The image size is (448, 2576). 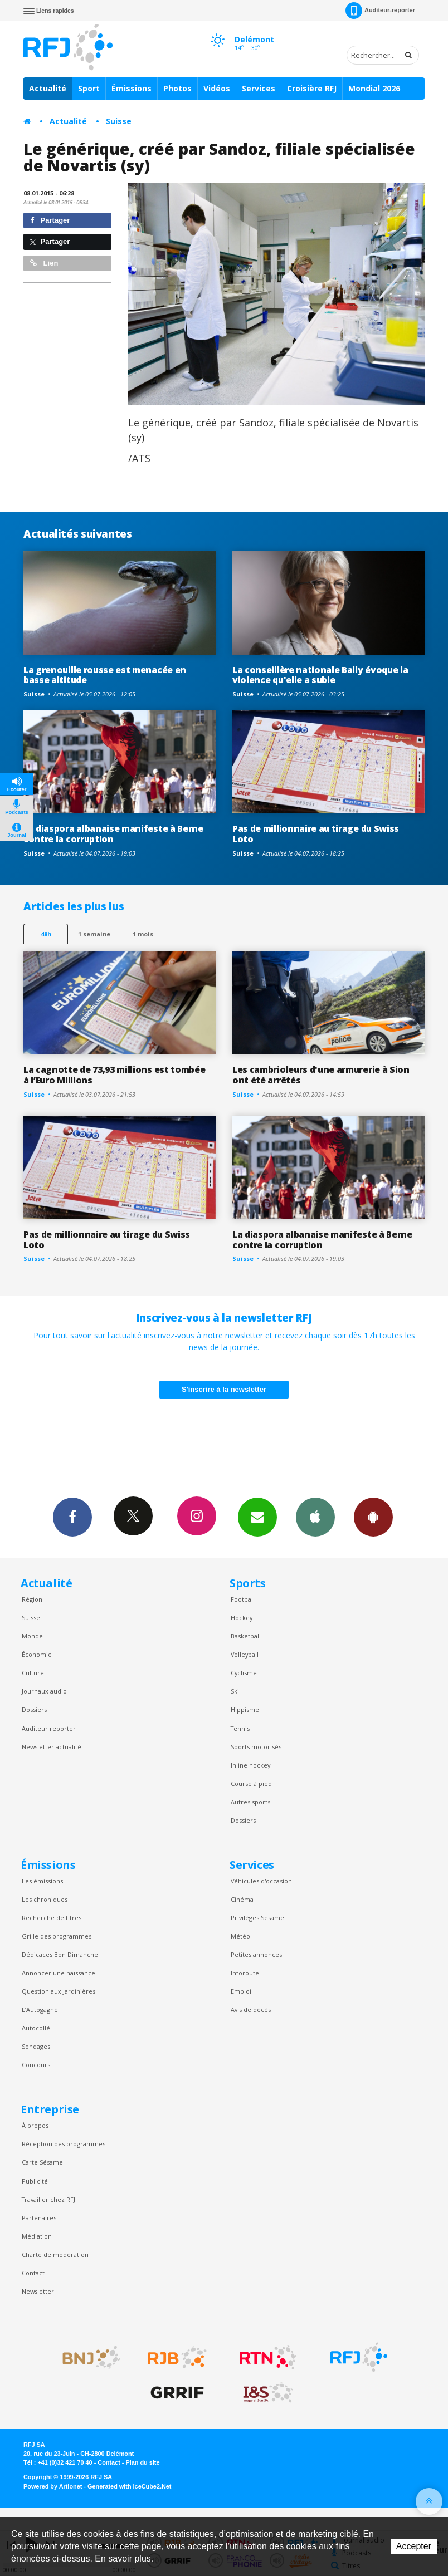 What do you see at coordinates (36, 2046) in the screenshot?
I see `Sondages` at bounding box center [36, 2046].